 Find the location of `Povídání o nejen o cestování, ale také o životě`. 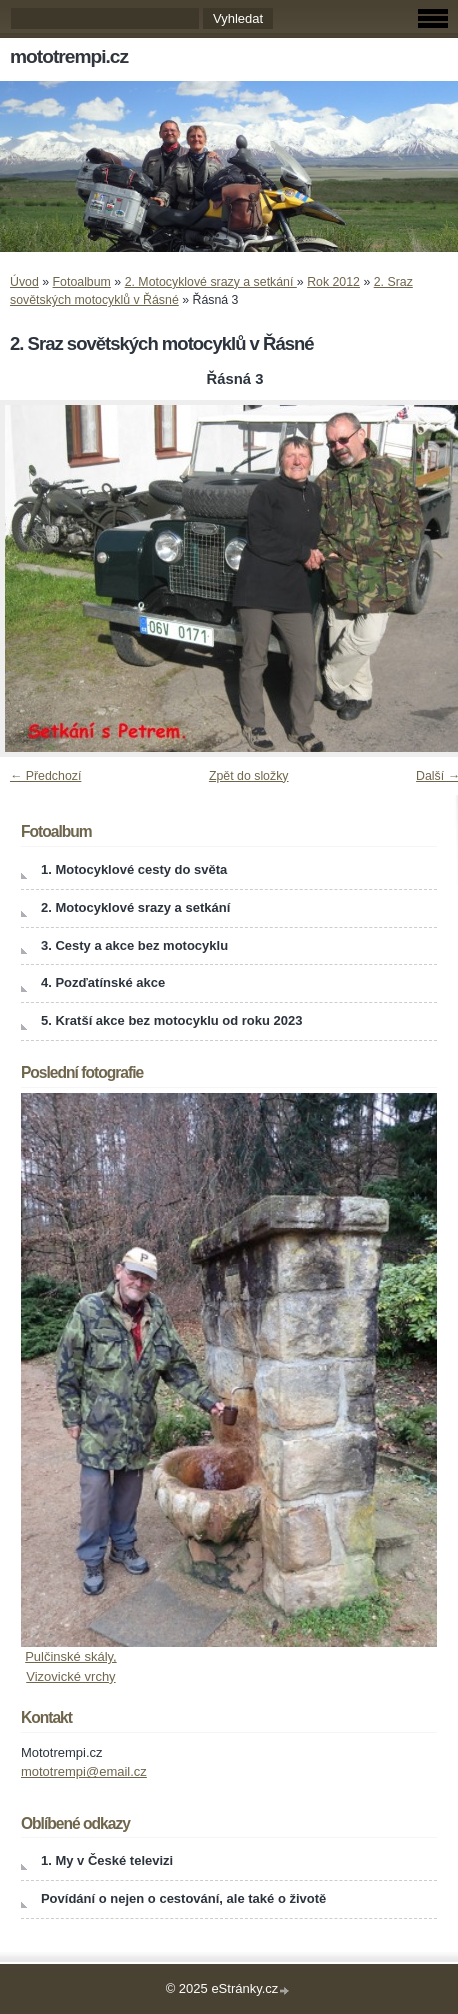

Povídání o nejen o cestování, ale také o životě is located at coordinates (183, 1898).